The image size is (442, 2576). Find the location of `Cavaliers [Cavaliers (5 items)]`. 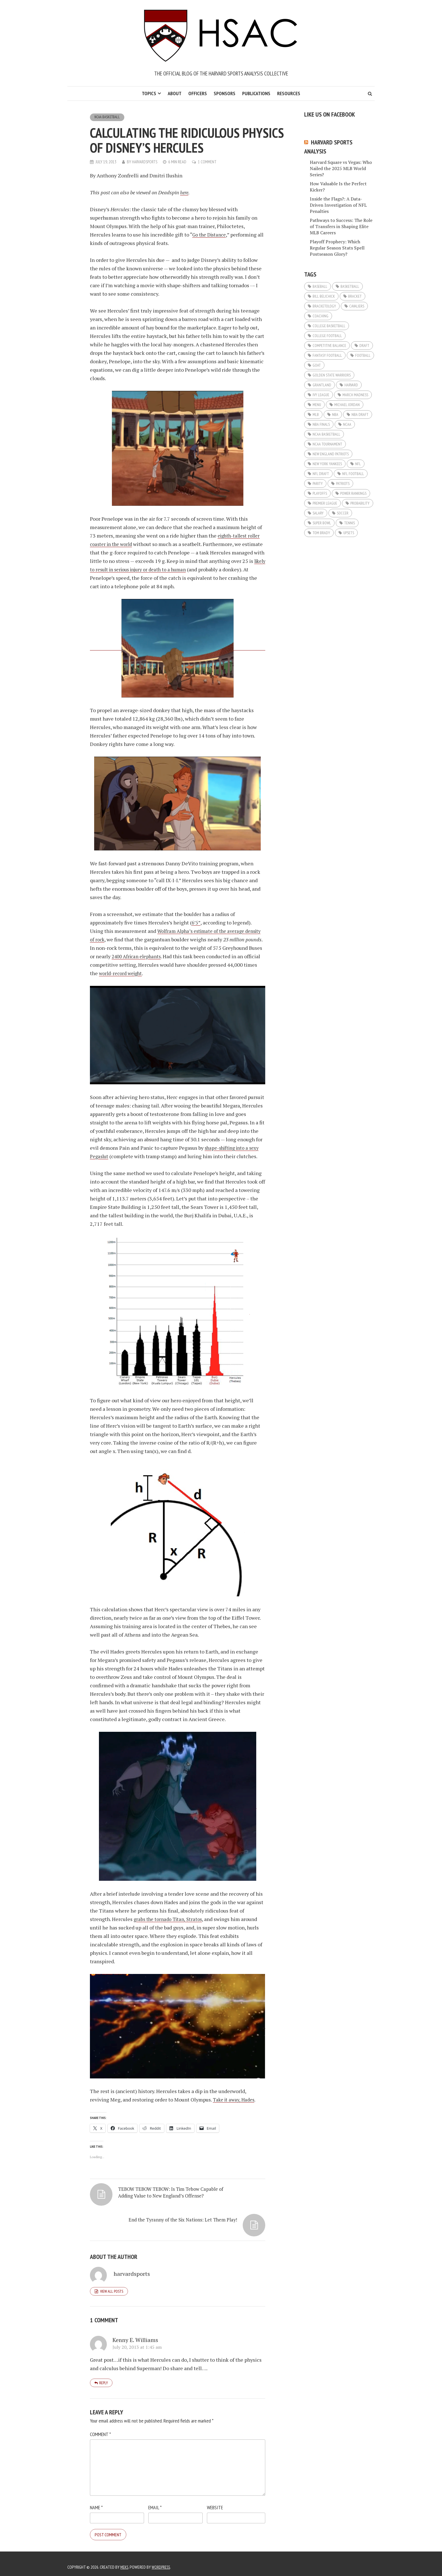

Cavaliers [Cavaliers (5 items)] is located at coordinates (356, 306).